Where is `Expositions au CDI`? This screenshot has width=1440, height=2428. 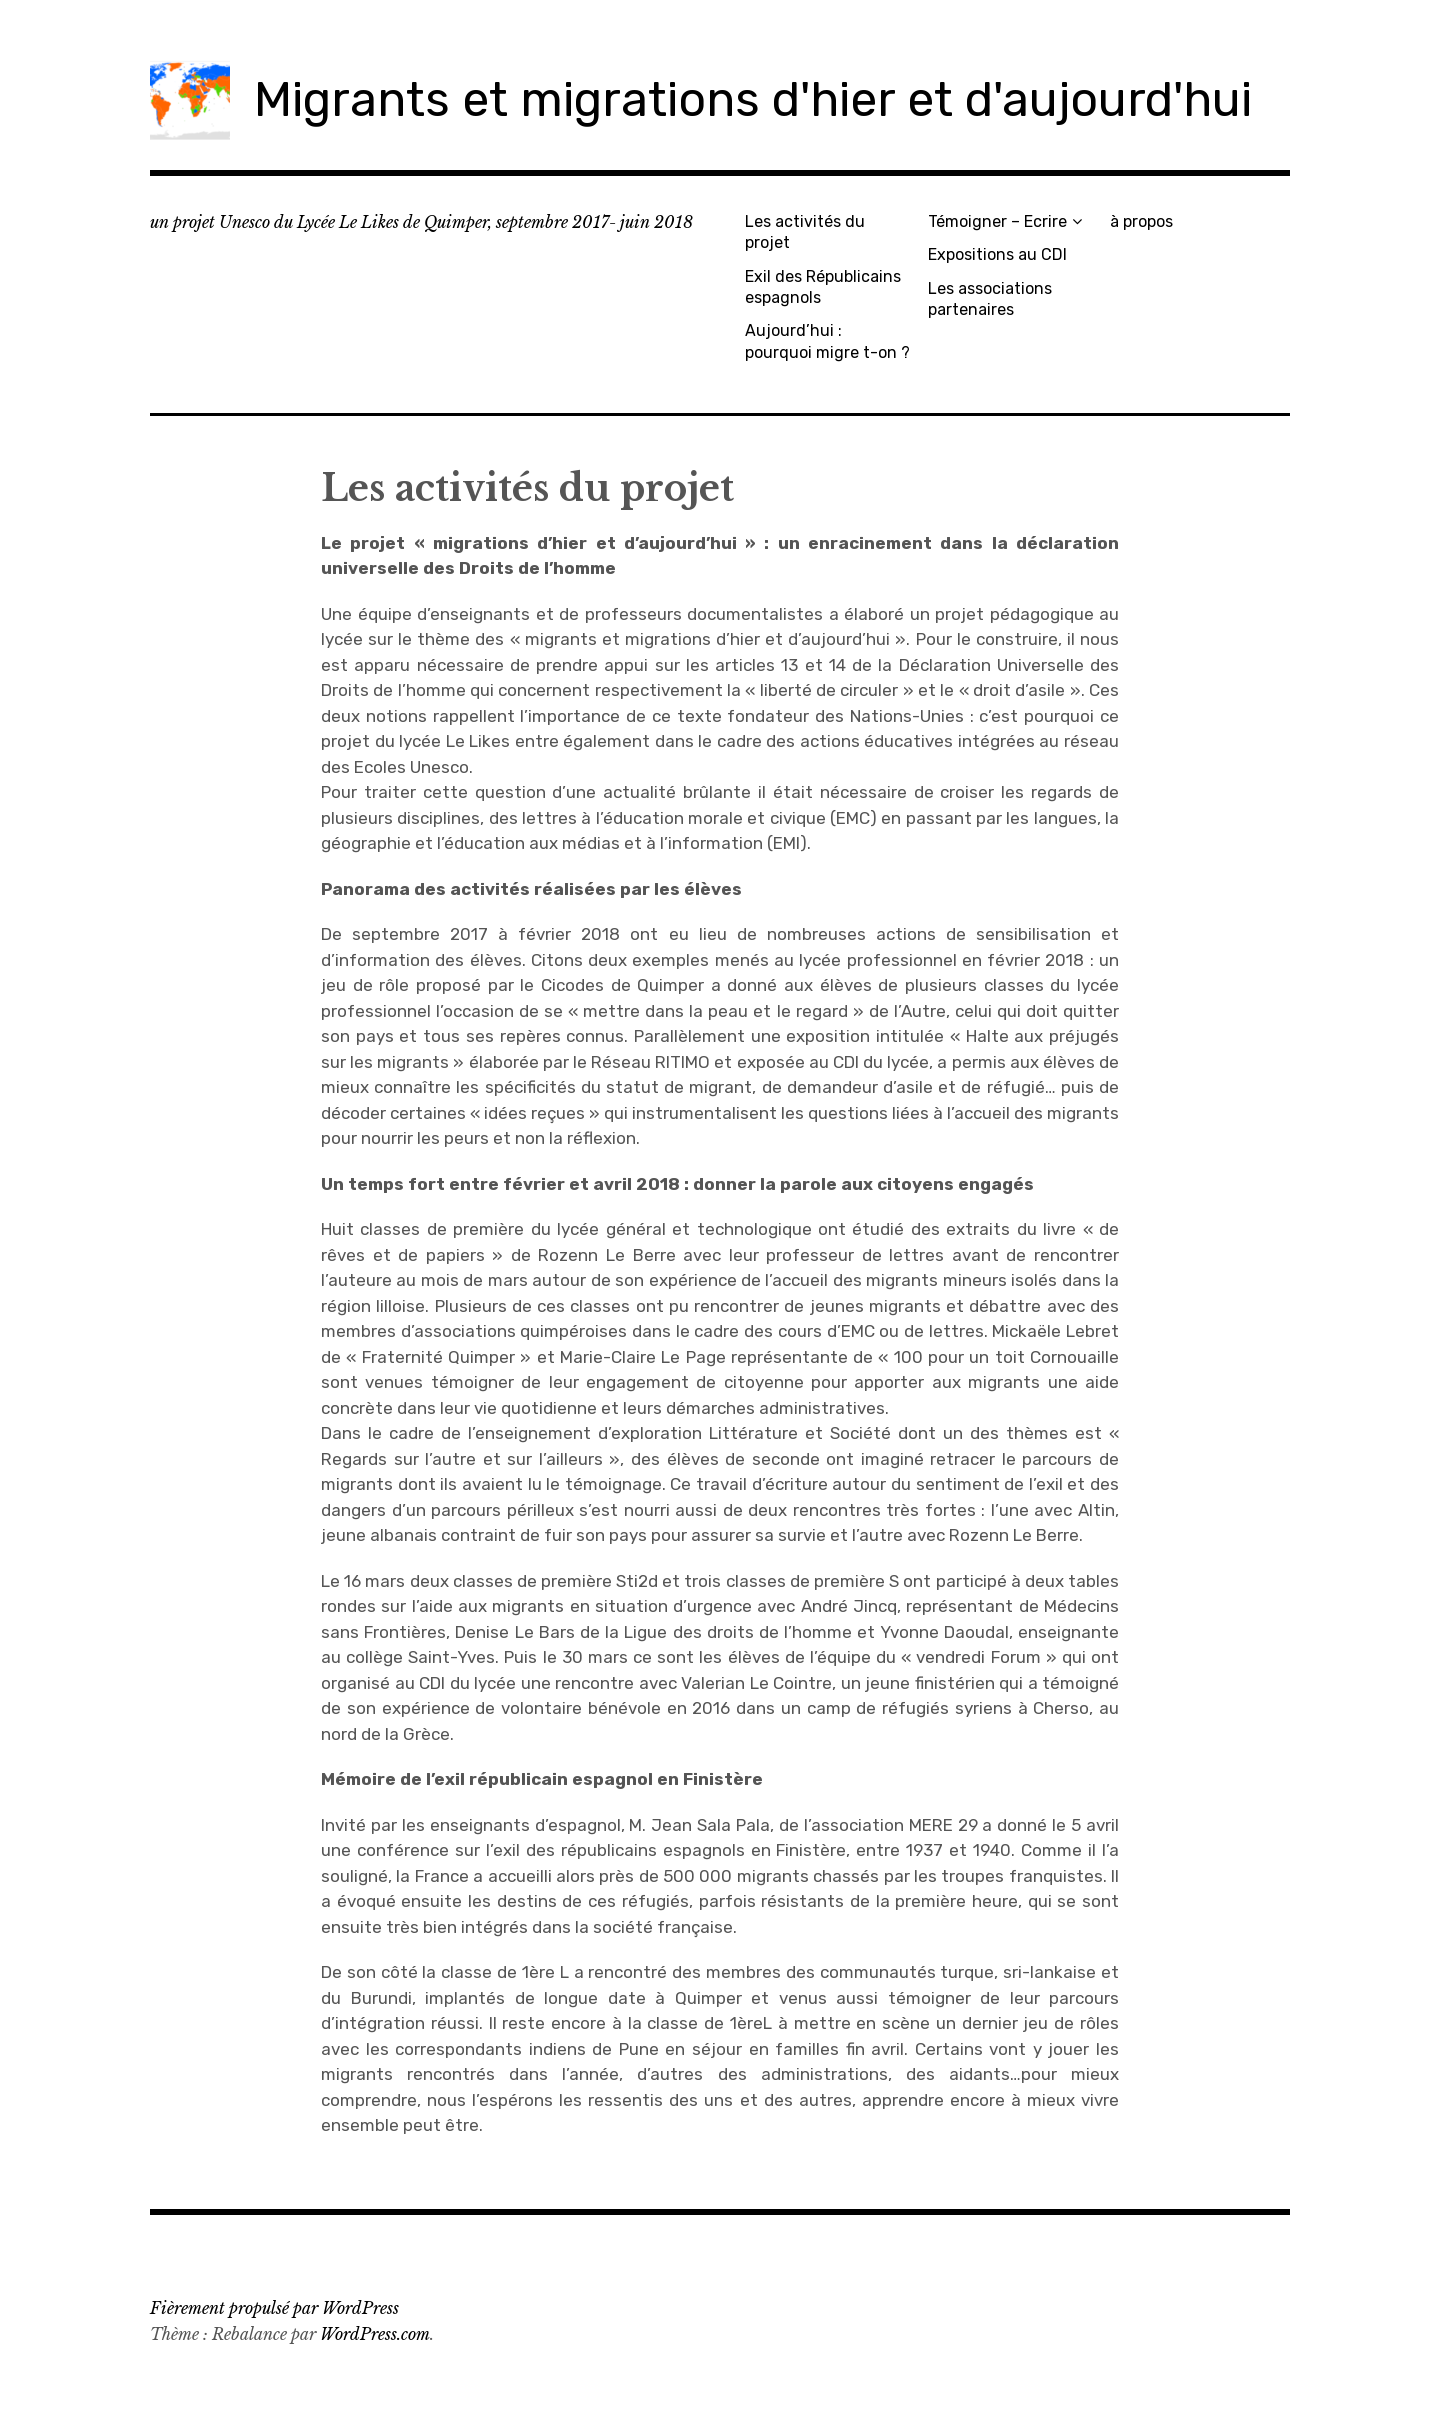 Expositions au CDI is located at coordinates (997, 254).